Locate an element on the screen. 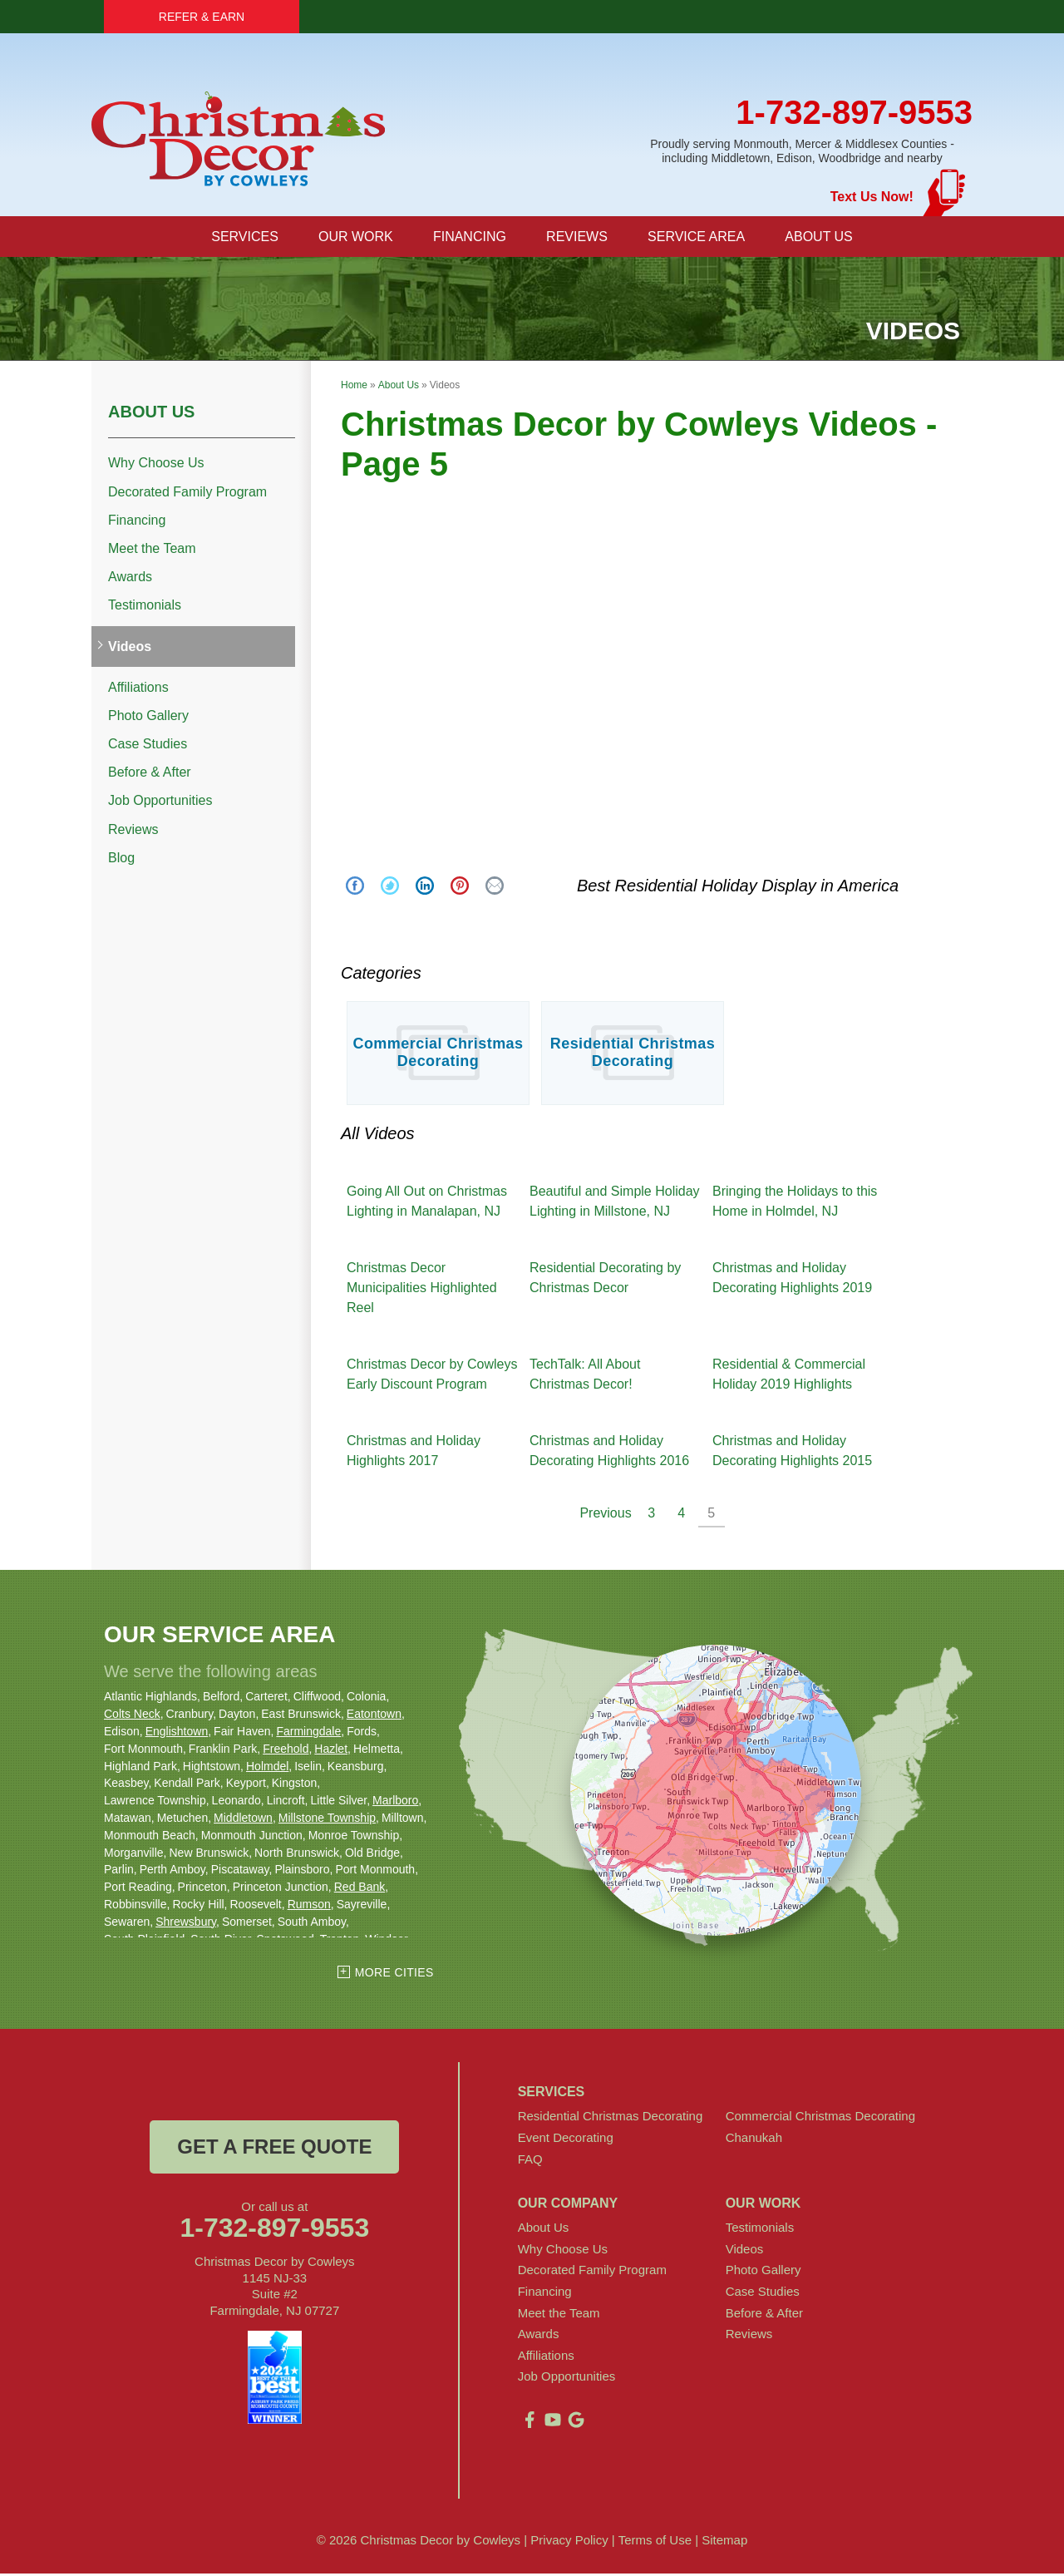 The image size is (1064, 2576). get a free quote is located at coordinates (274, 2149).